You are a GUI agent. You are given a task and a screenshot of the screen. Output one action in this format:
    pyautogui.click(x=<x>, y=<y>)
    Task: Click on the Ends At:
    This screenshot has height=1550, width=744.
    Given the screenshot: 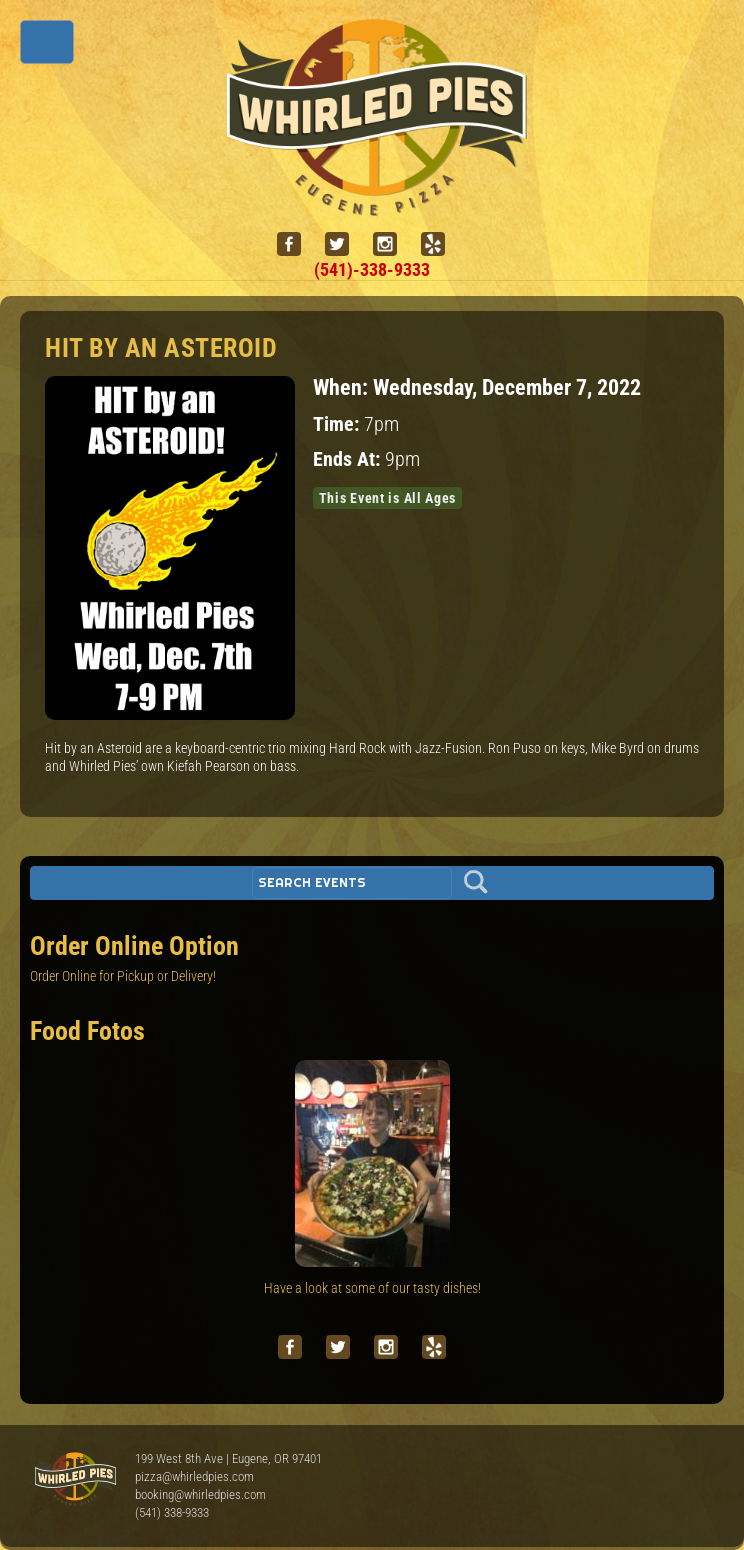 What is the action you would take?
    pyautogui.click(x=349, y=459)
    